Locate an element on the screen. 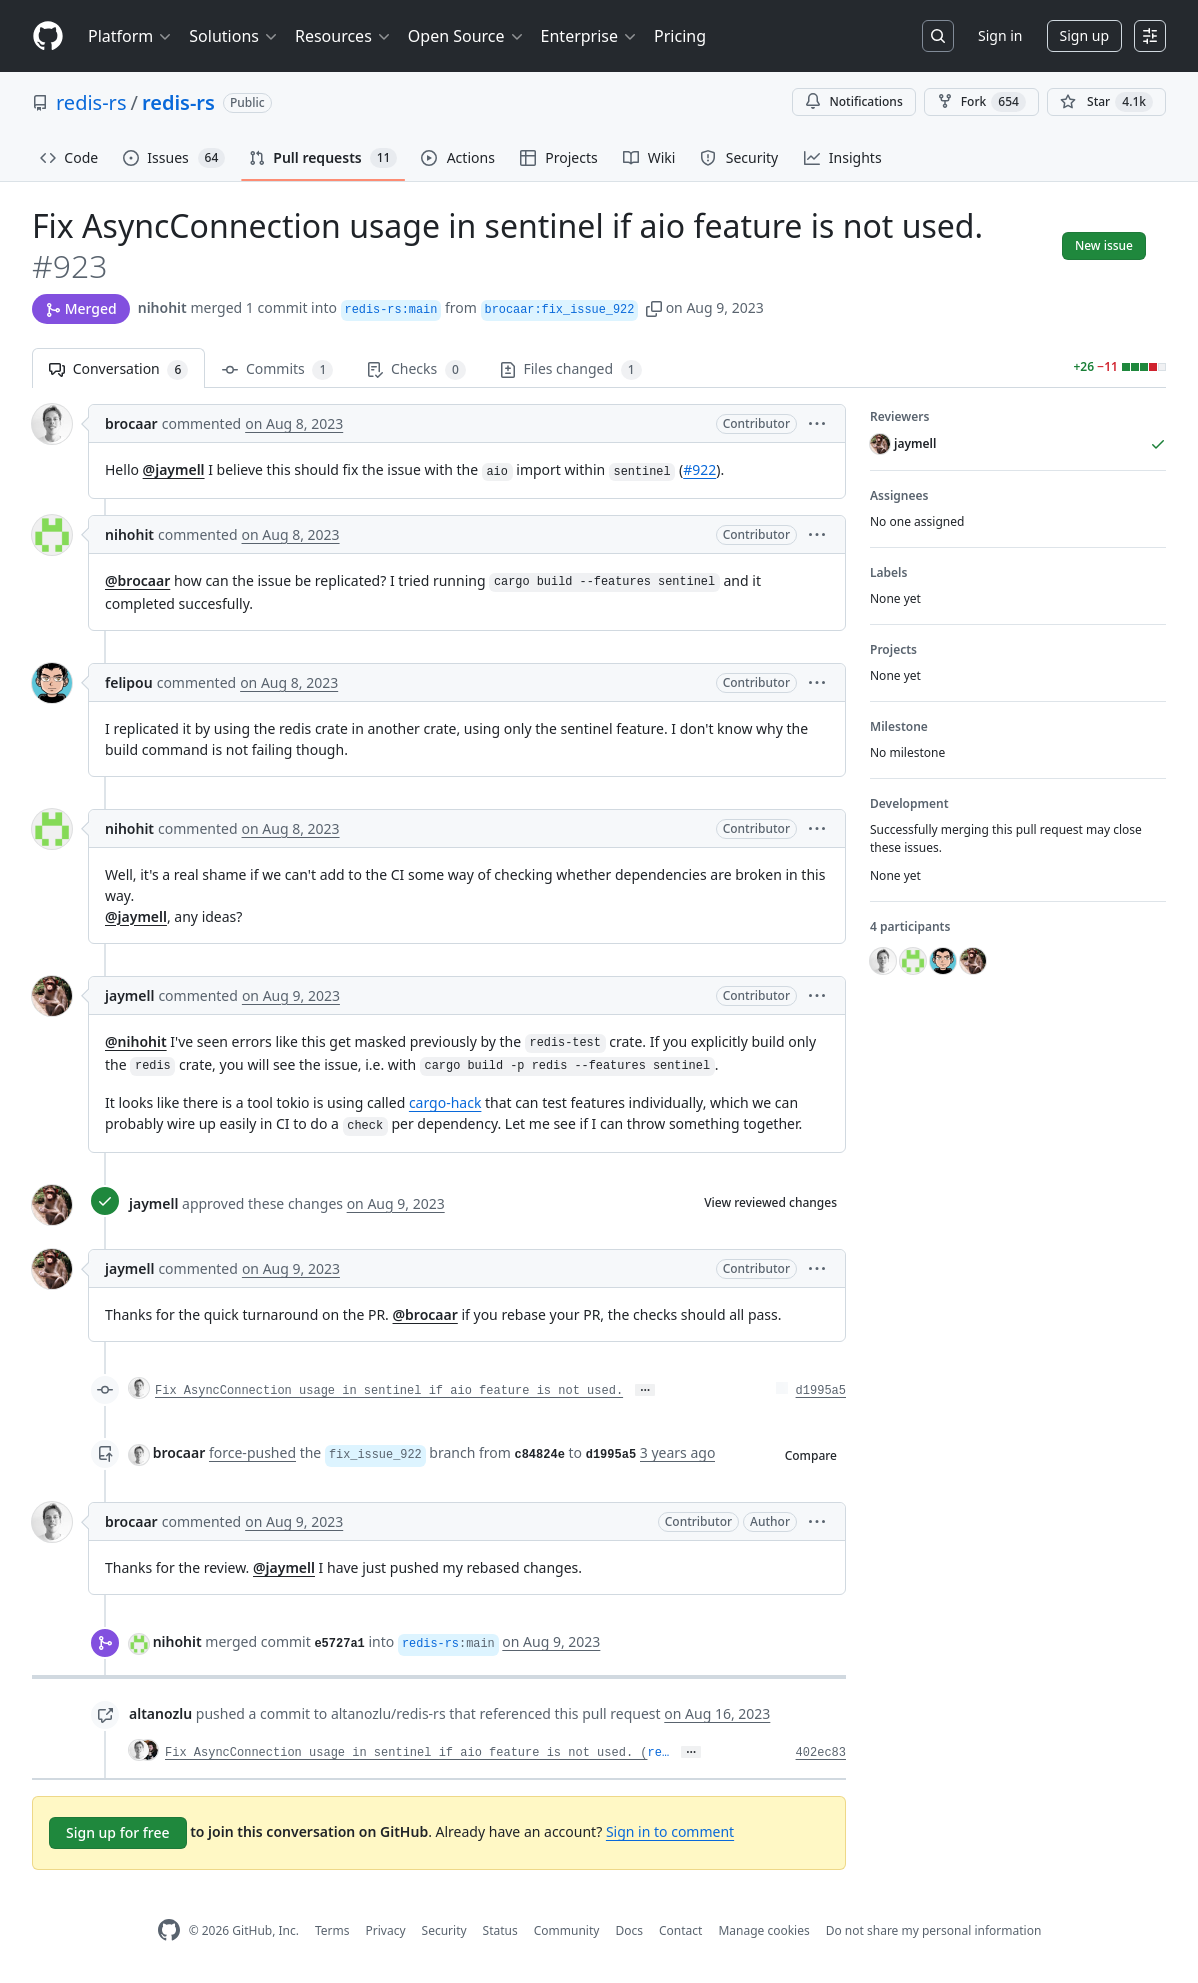 This screenshot has height=1983, width=1198. cargo-hack is located at coordinates (445, 1102).